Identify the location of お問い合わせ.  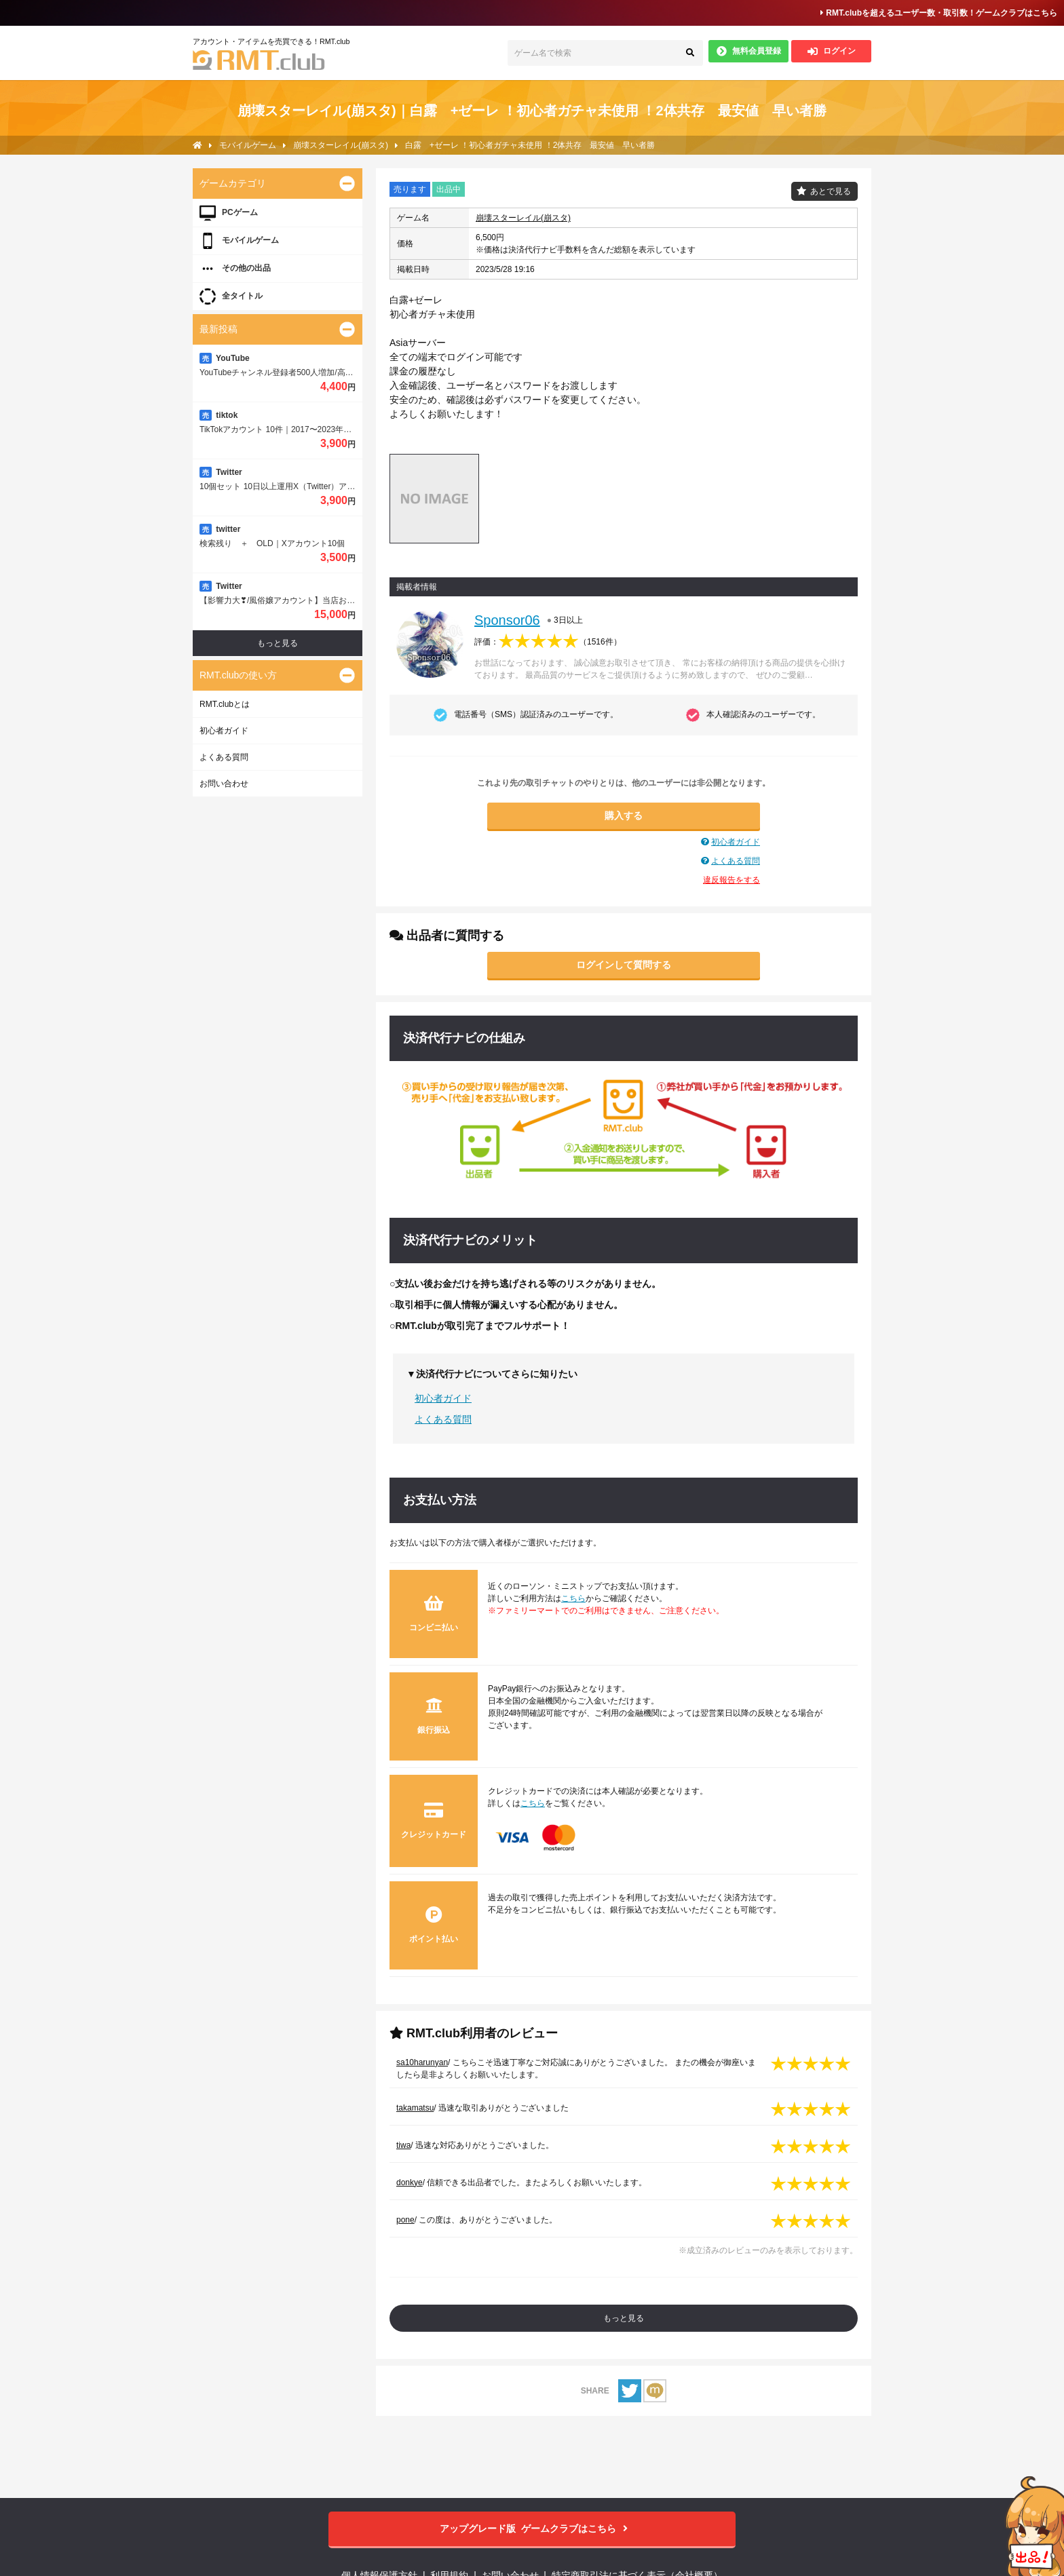
(224, 783).